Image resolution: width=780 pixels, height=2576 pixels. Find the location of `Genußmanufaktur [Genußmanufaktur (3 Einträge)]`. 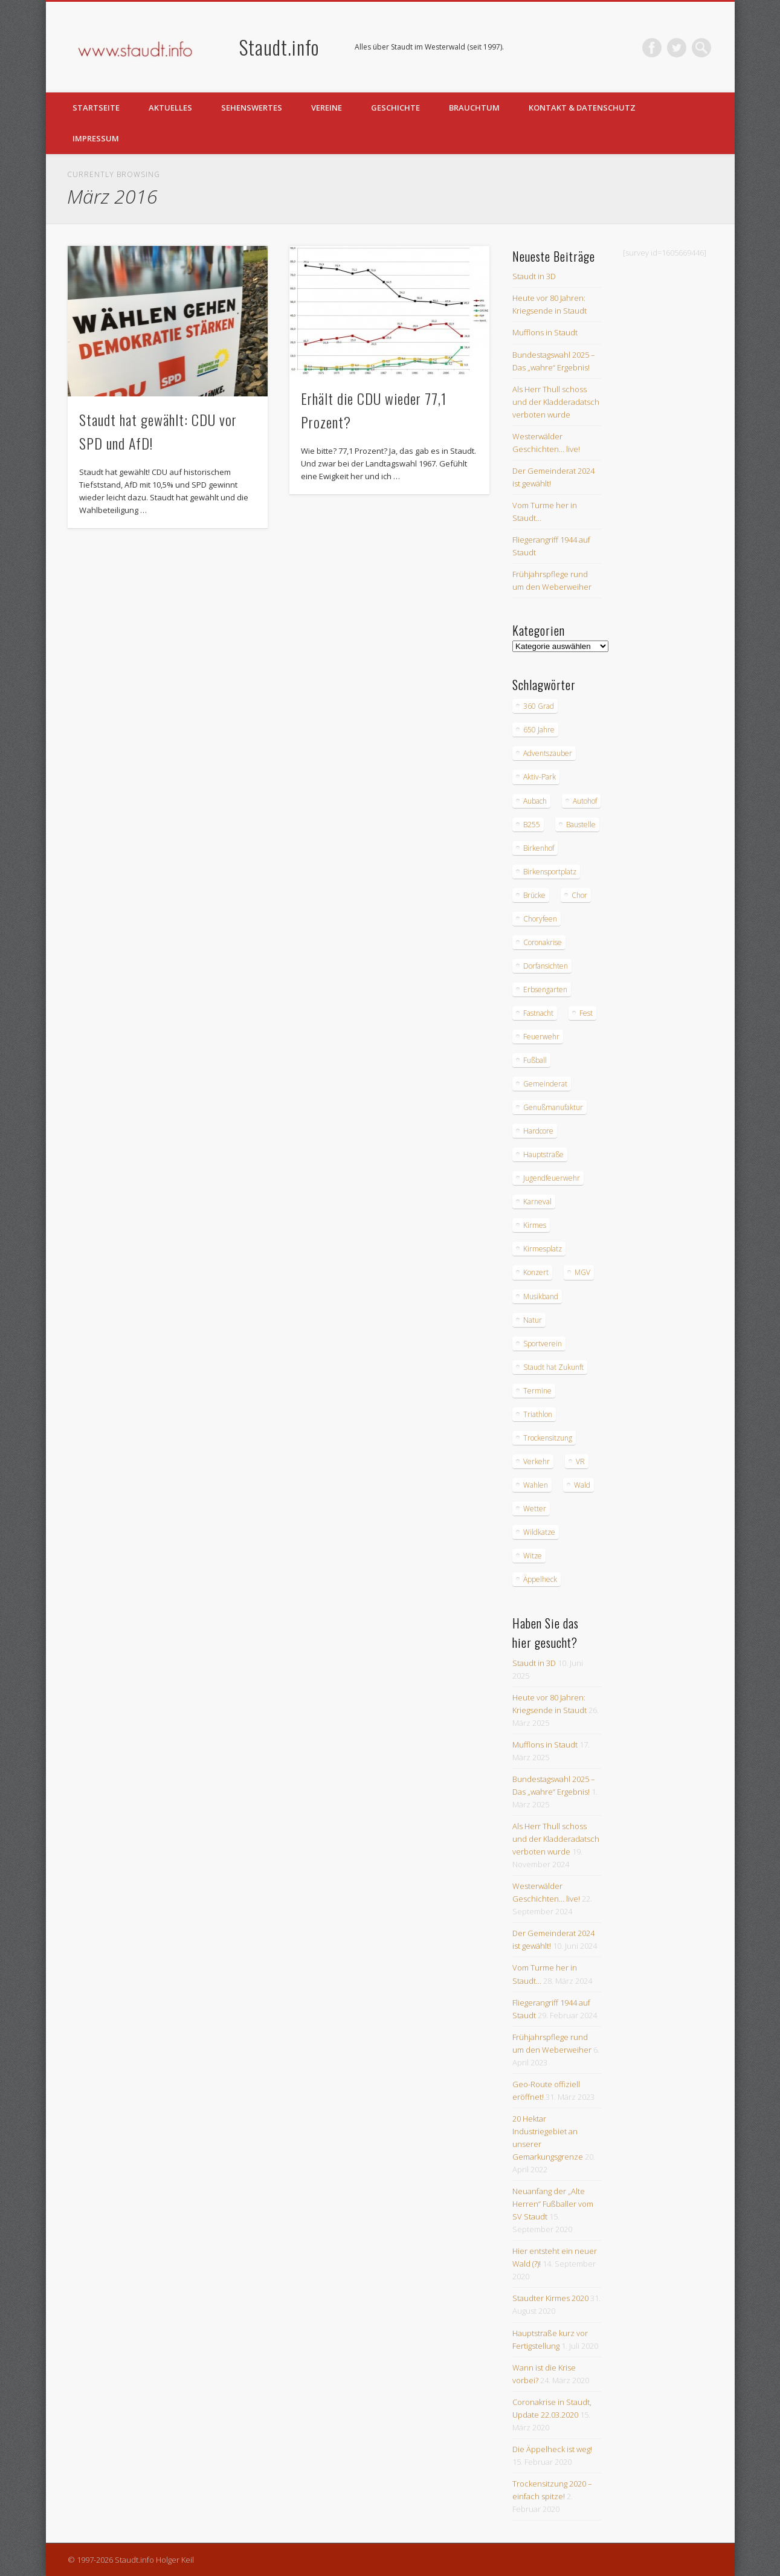

Genußmanufaktur [Genußmanufaktur (3 Einträge)] is located at coordinates (553, 1107).